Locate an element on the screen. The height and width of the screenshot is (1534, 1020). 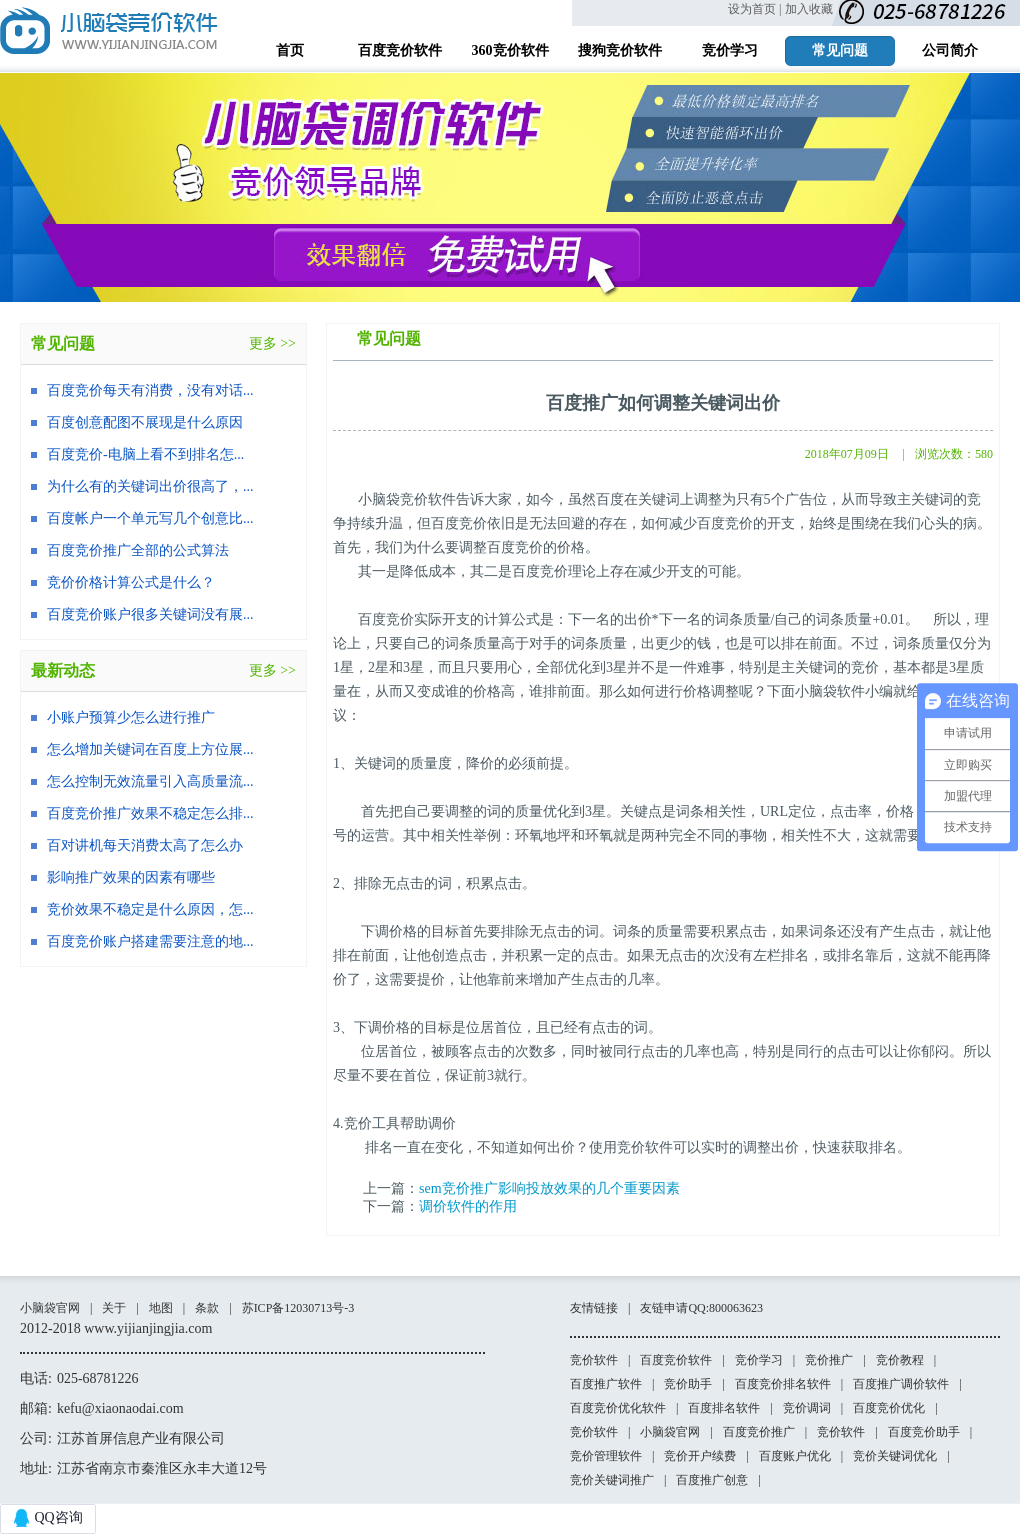
关于 is located at coordinates (114, 1308).